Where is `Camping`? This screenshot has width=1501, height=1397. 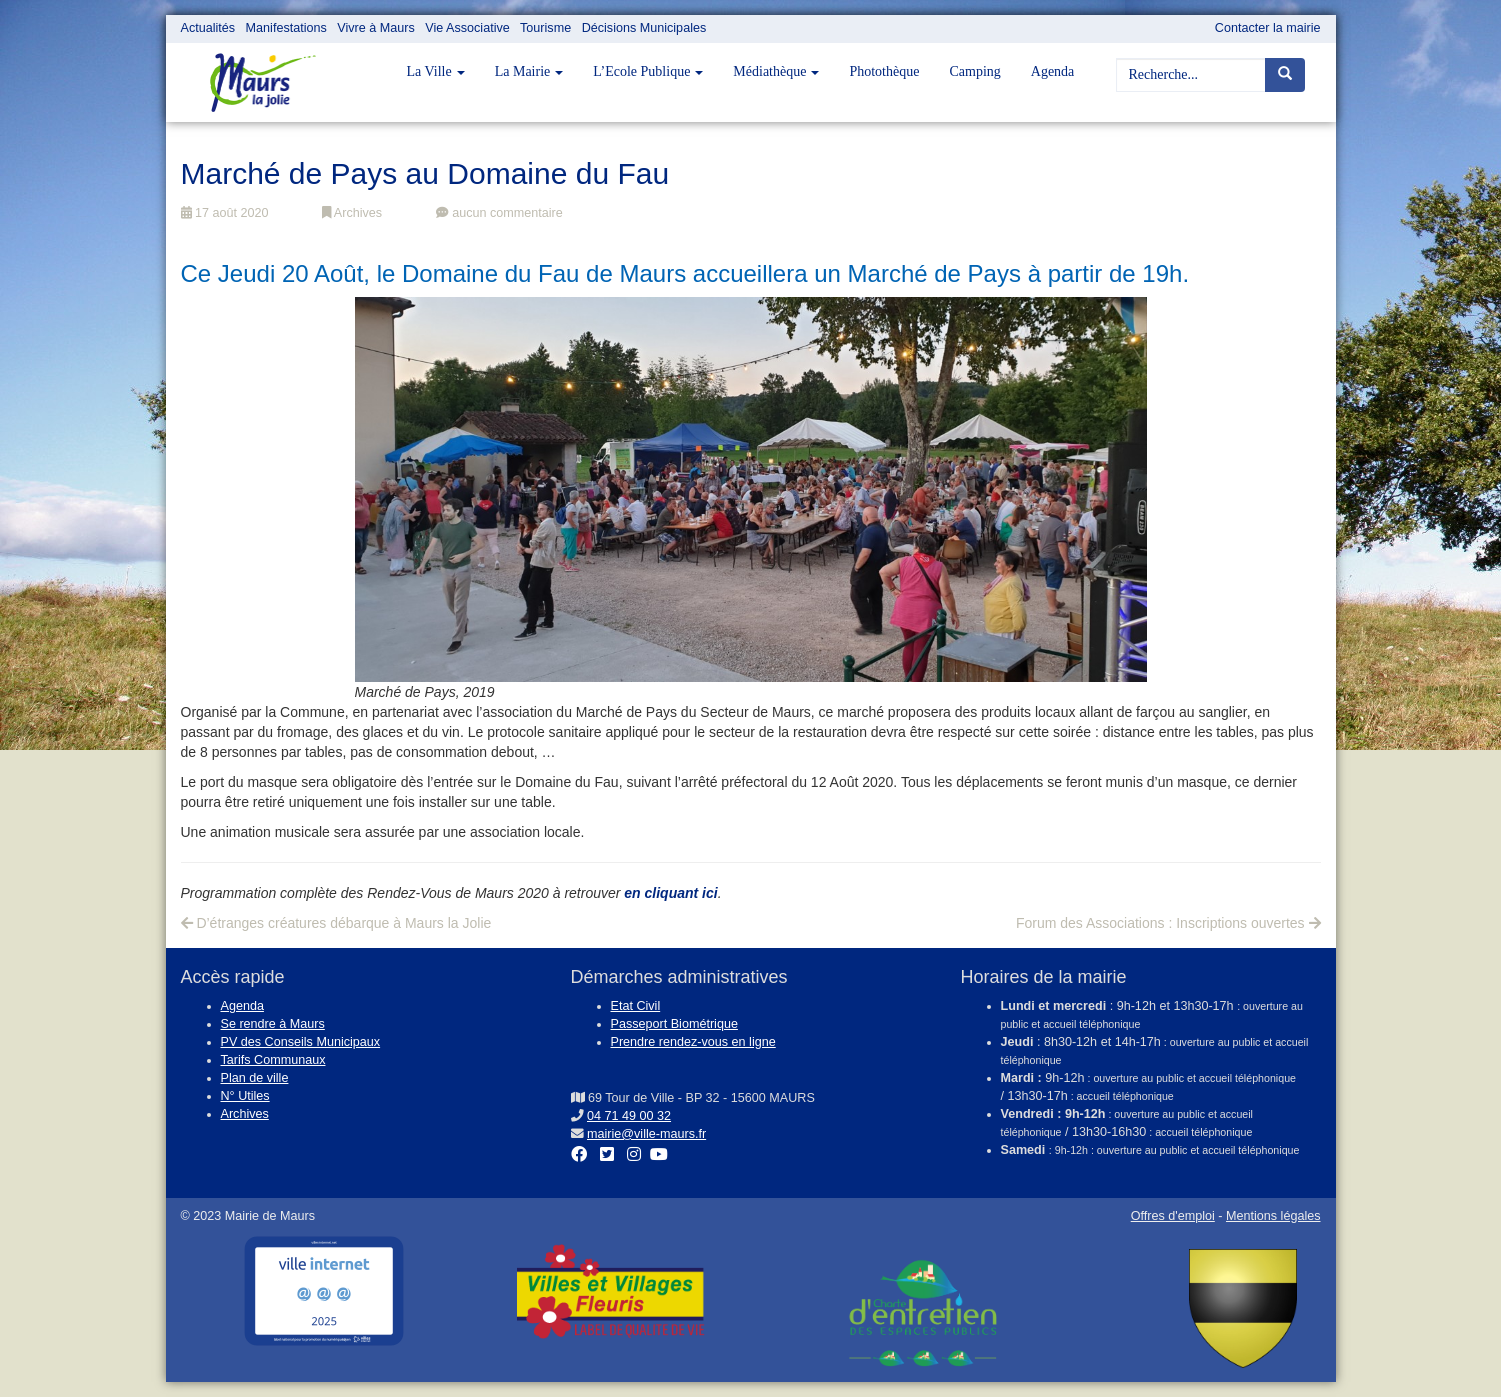 Camping is located at coordinates (974, 71).